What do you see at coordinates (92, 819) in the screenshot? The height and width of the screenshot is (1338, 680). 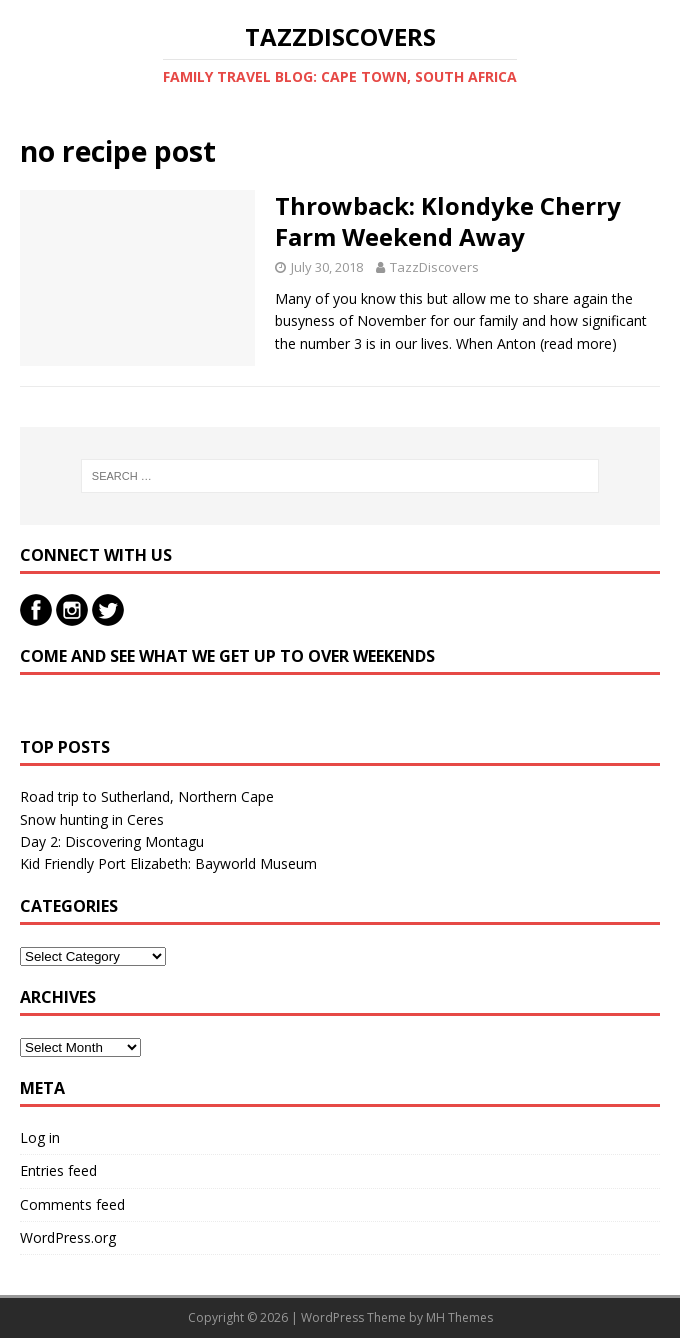 I see `Snow hunting in Ceres` at bounding box center [92, 819].